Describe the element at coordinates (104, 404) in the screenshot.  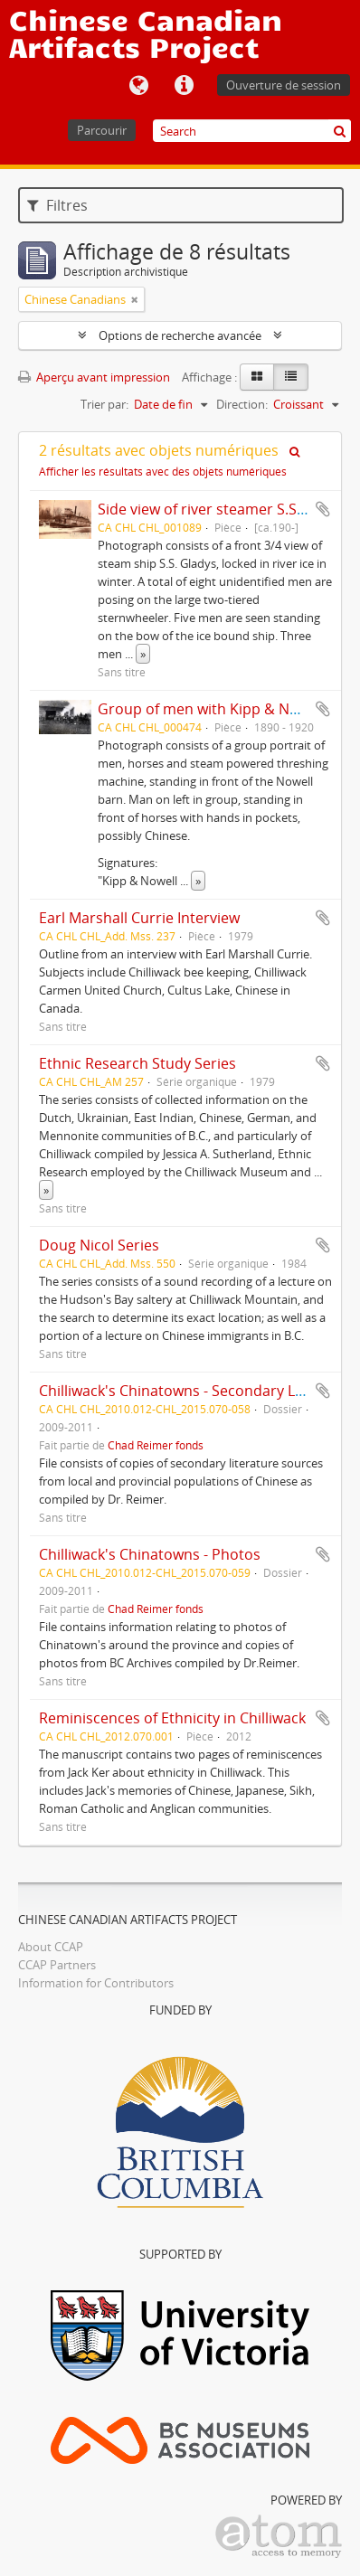
I see `Trier par:` at that location.